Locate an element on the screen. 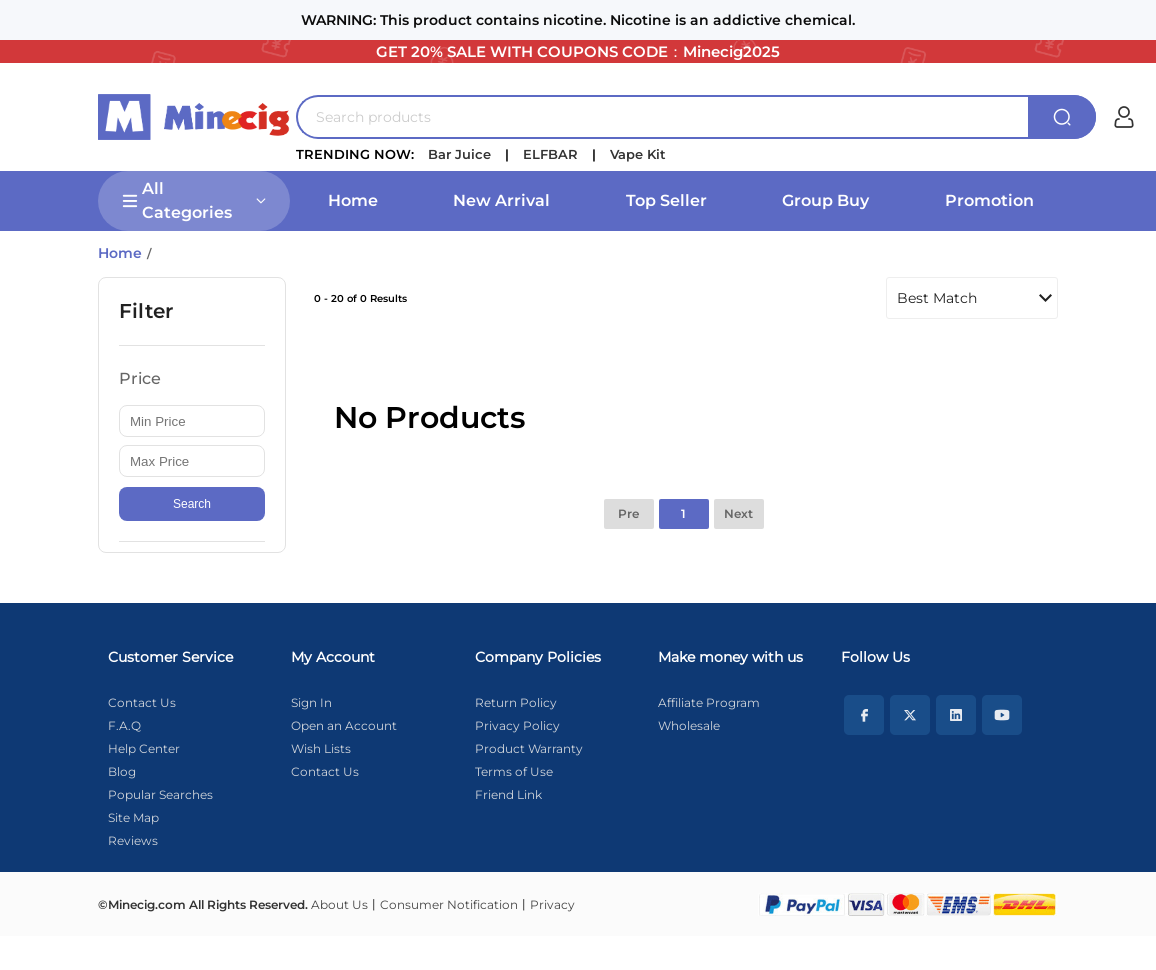 This screenshot has width=1156, height=970. Help Center is located at coordinates (144, 748).